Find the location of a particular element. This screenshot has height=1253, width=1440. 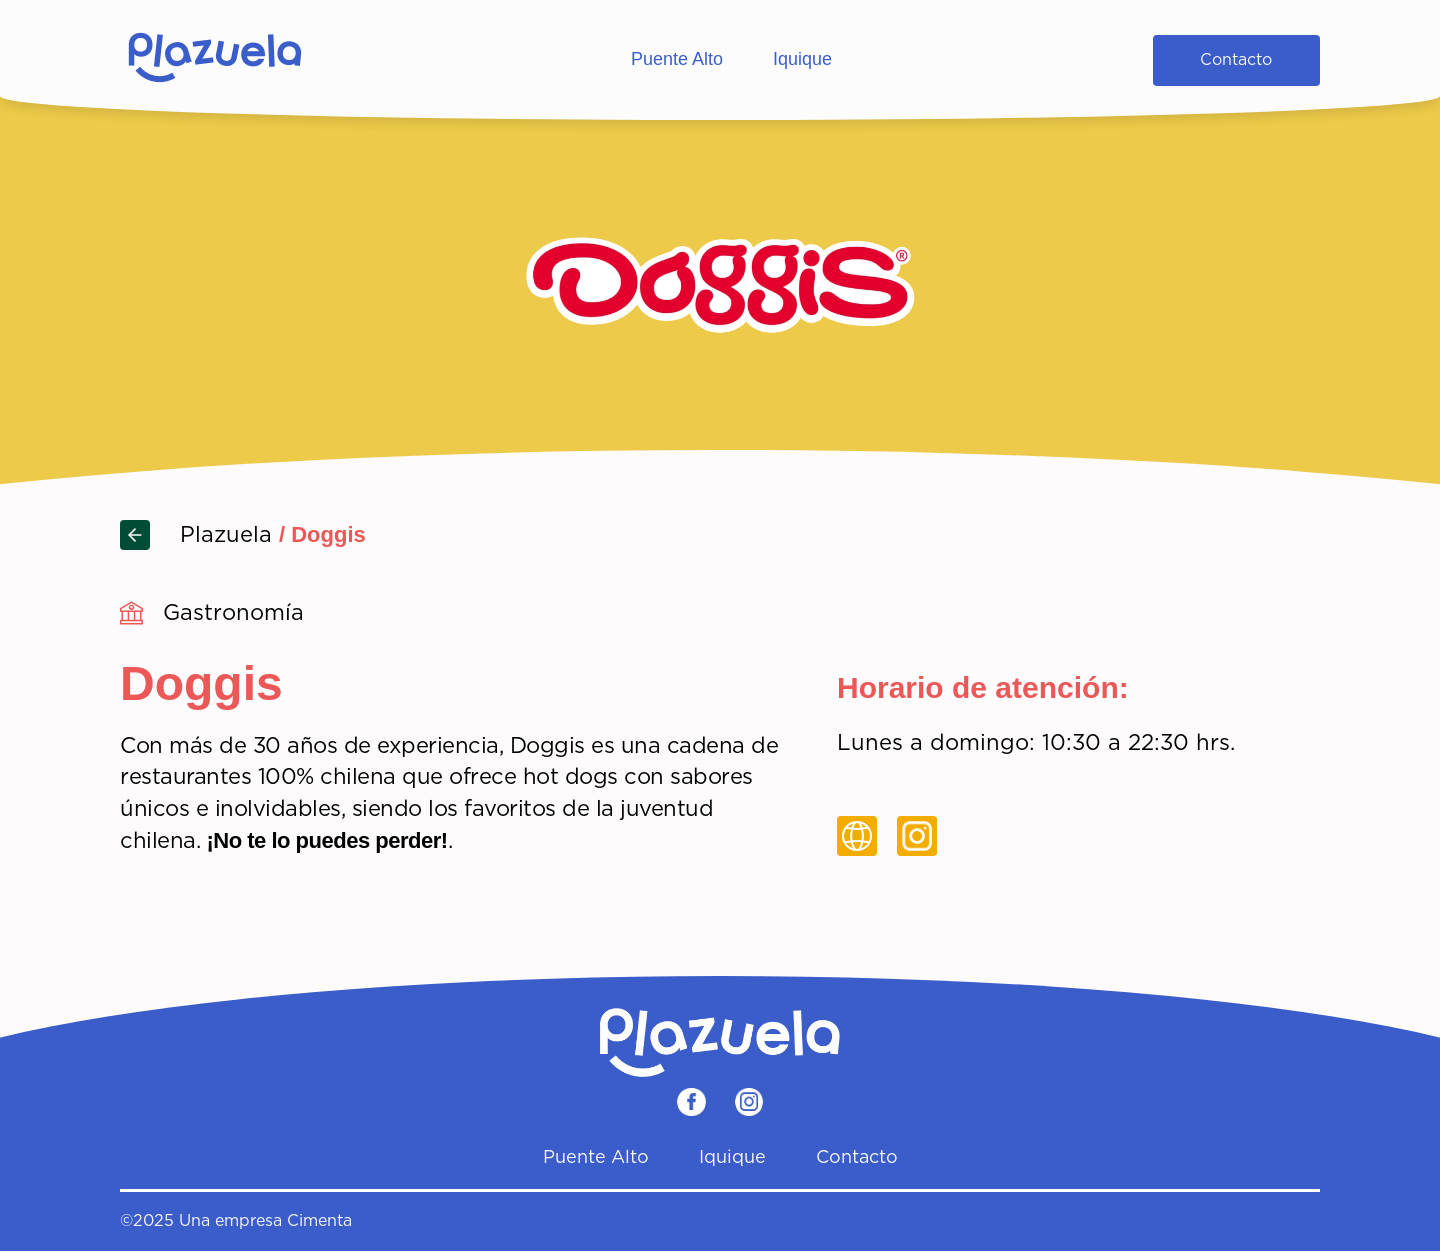

[Home] is located at coordinates (215, 60).